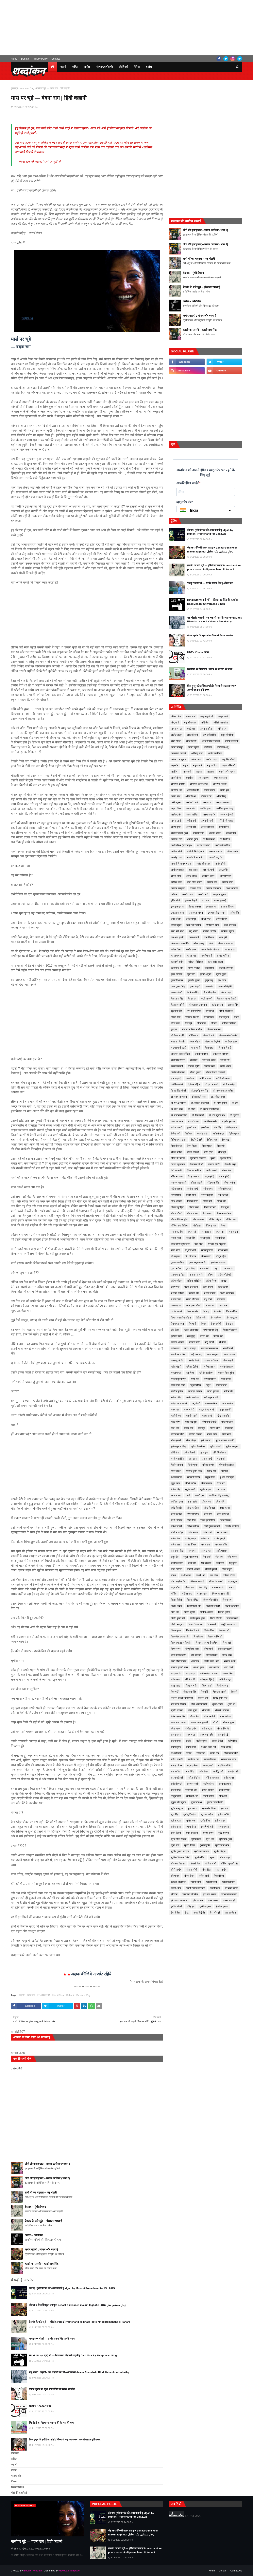 The width and height of the screenshot is (253, 2576). I want to click on गगन गिल, so click(210, 1011).